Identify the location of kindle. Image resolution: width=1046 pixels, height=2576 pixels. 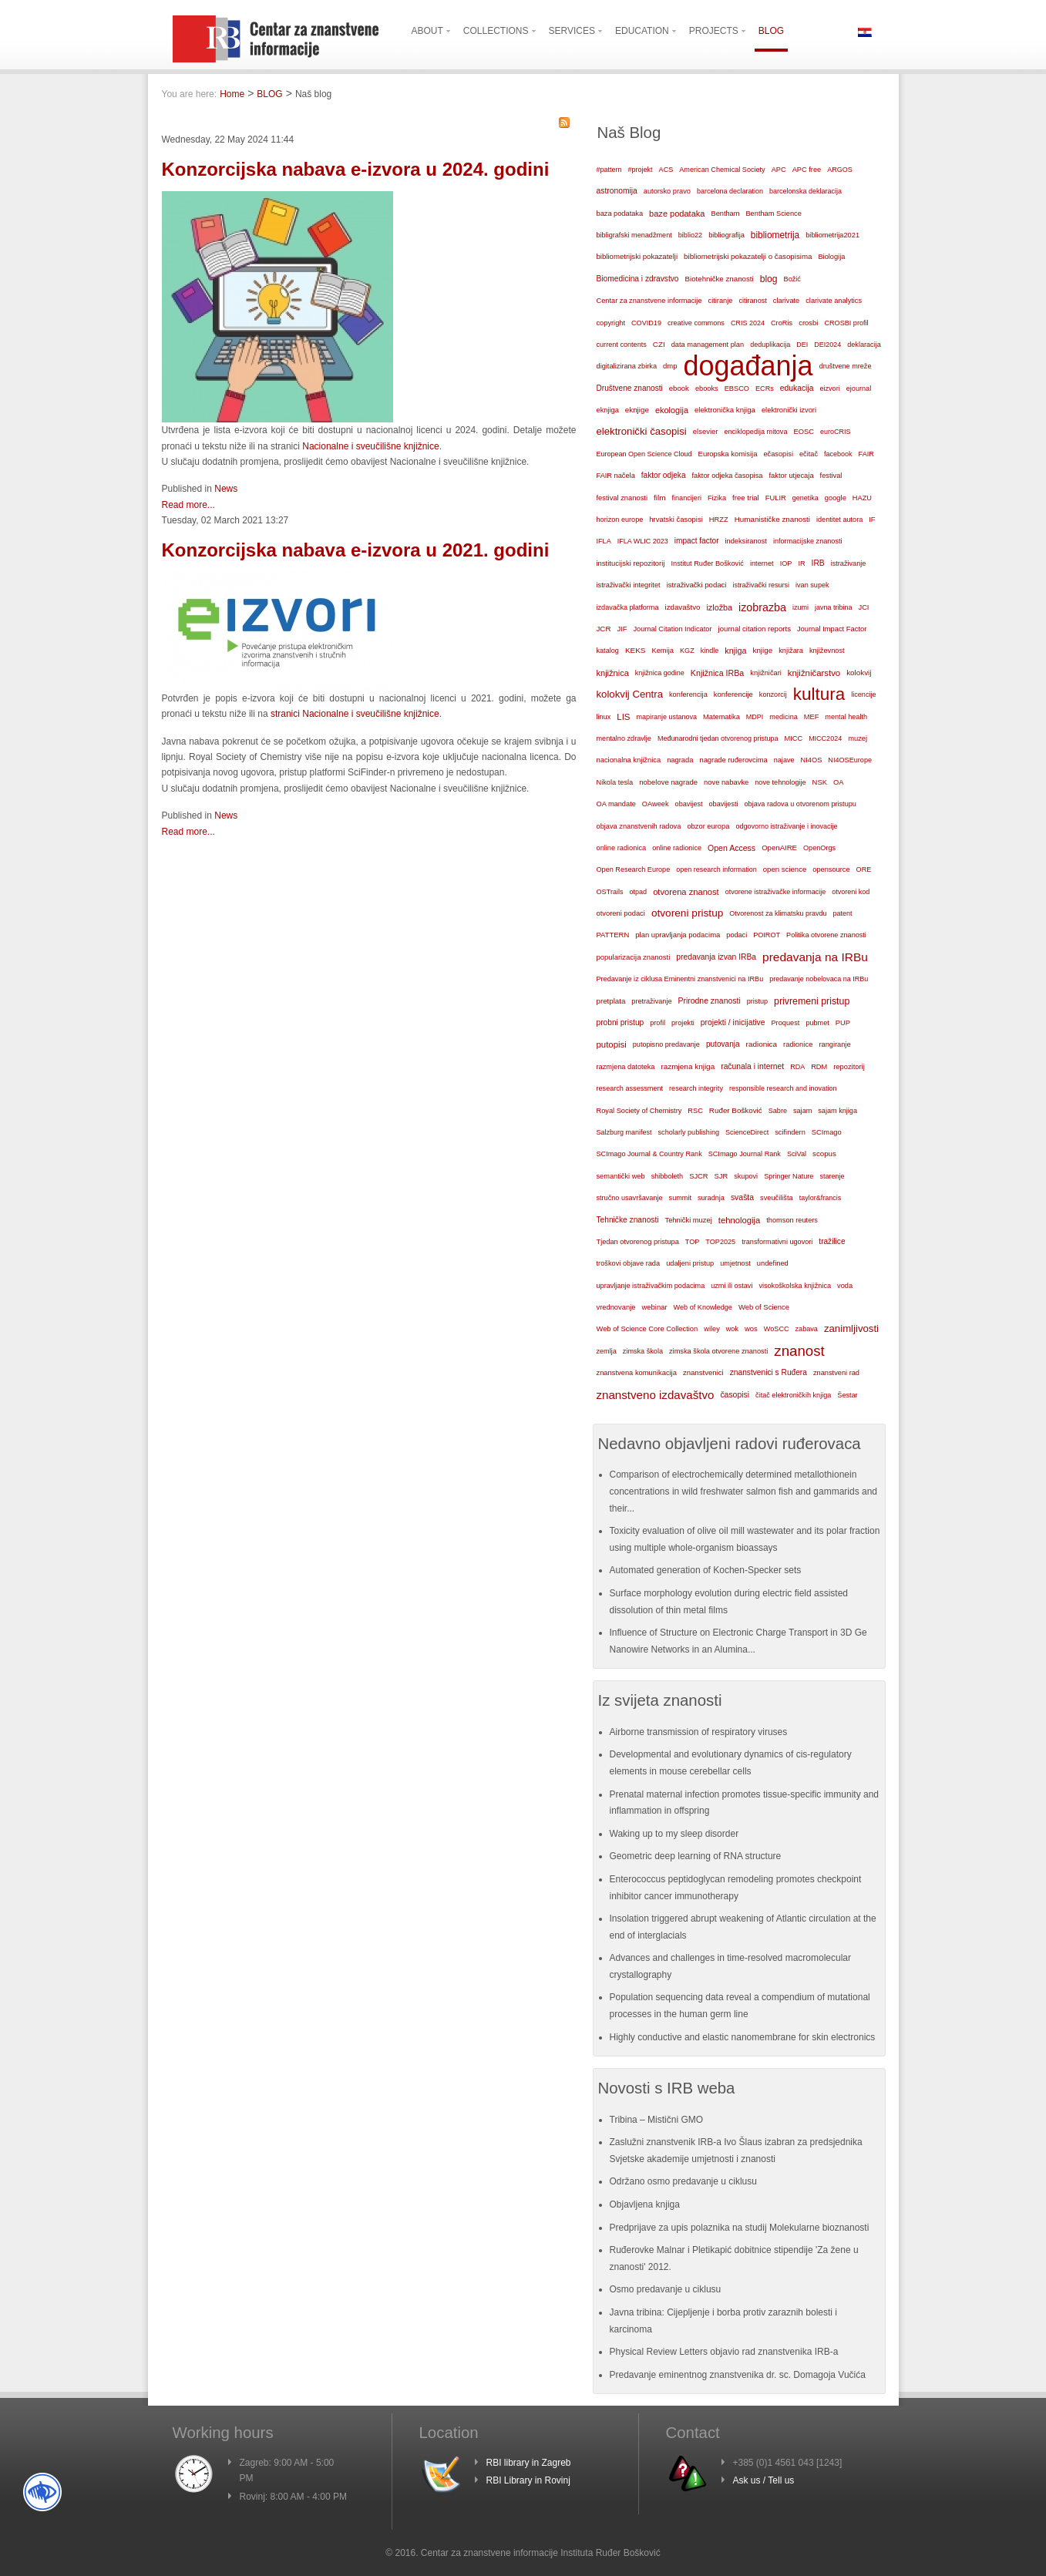
(710, 650).